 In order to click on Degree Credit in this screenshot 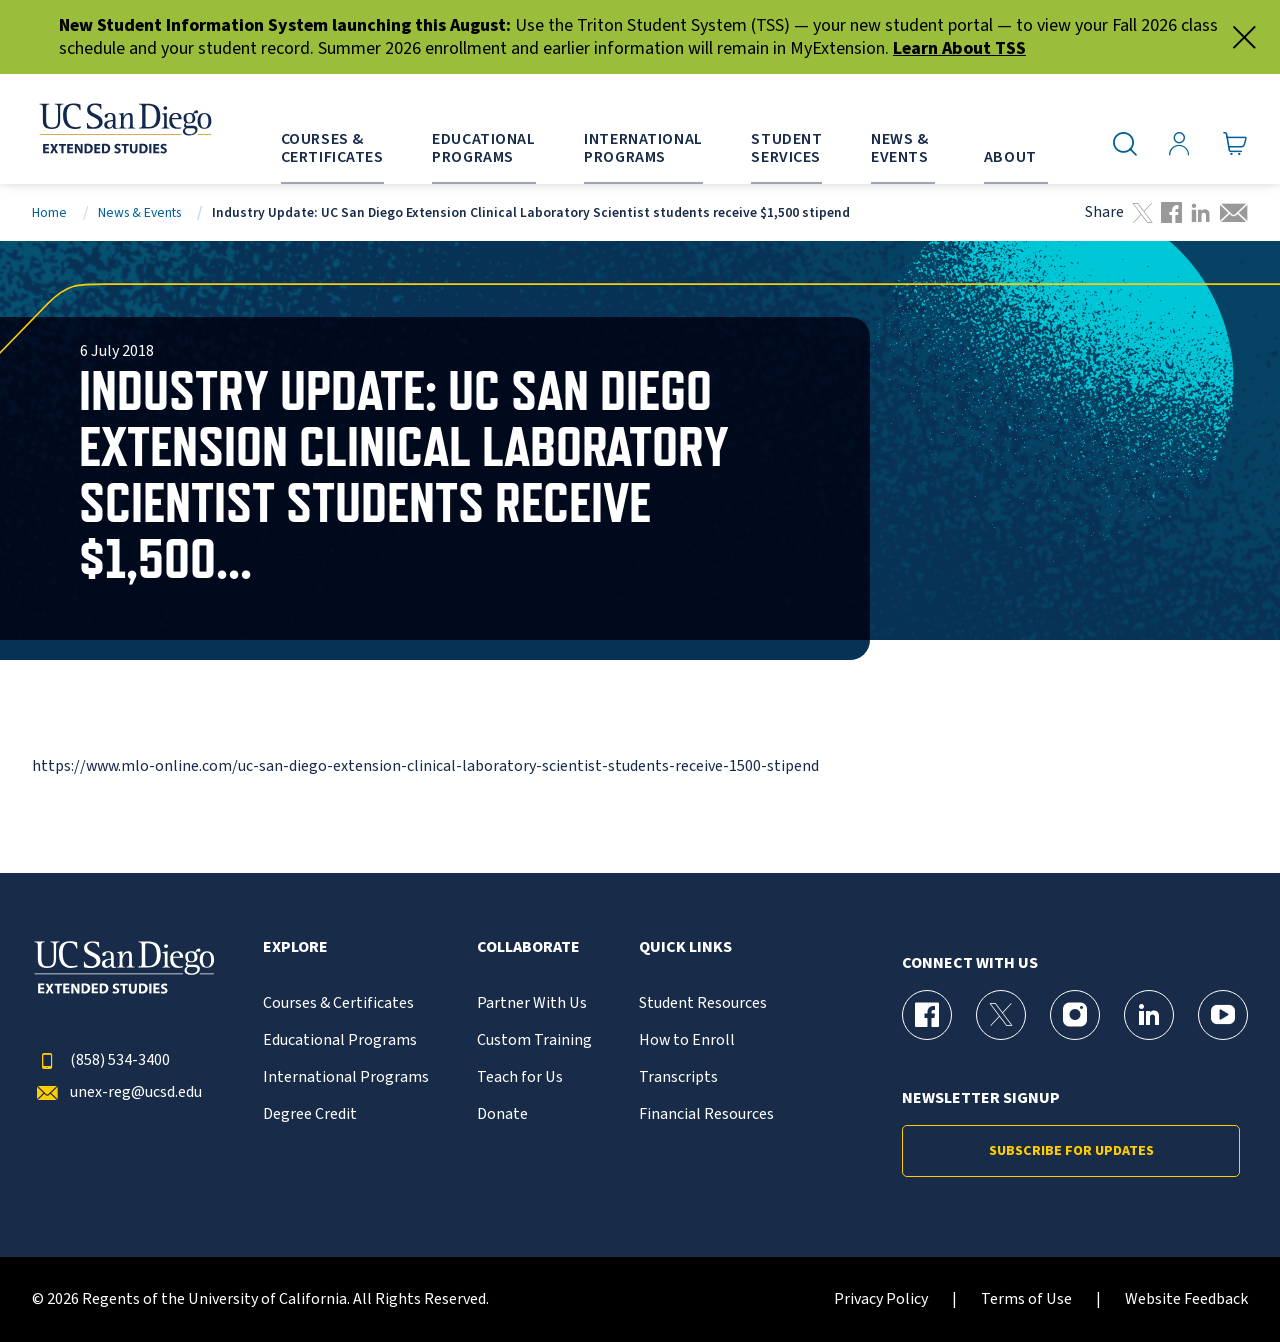, I will do `click(310, 1114)`.